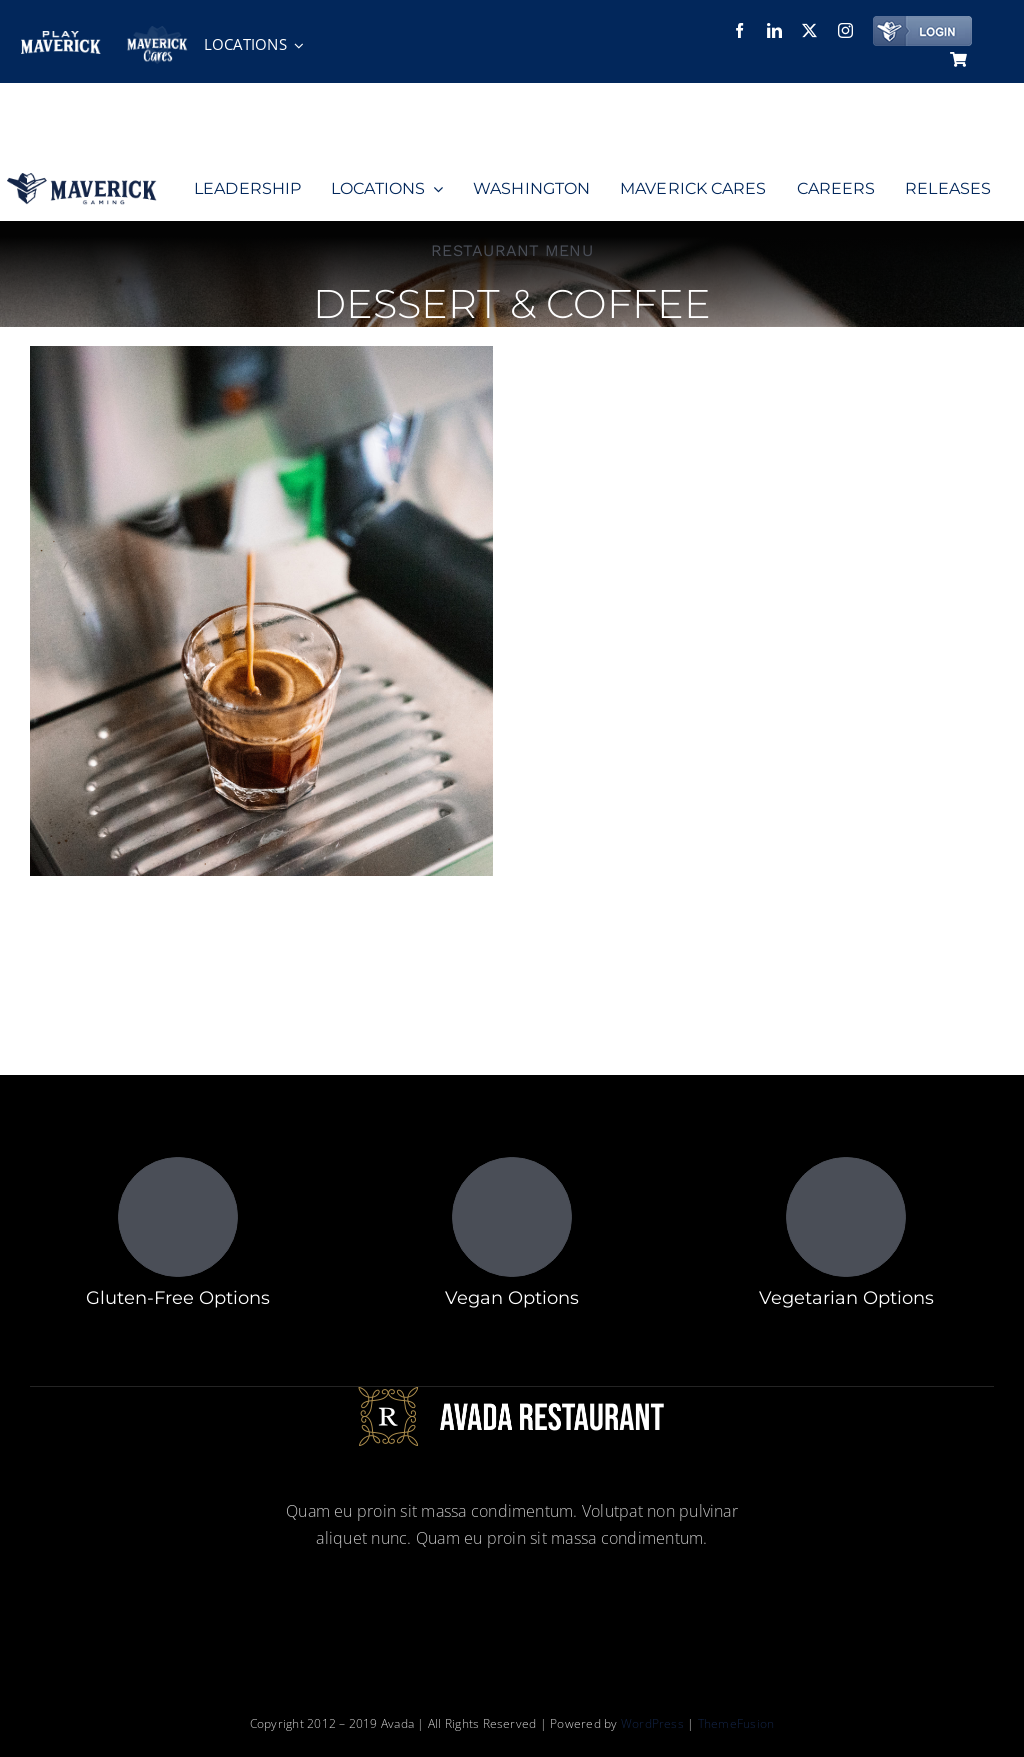 This screenshot has width=1024, height=1757. What do you see at coordinates (530, 38) in the screenshot?
I see `[Employee Referral Packet]` at bounding box center [530, 38].